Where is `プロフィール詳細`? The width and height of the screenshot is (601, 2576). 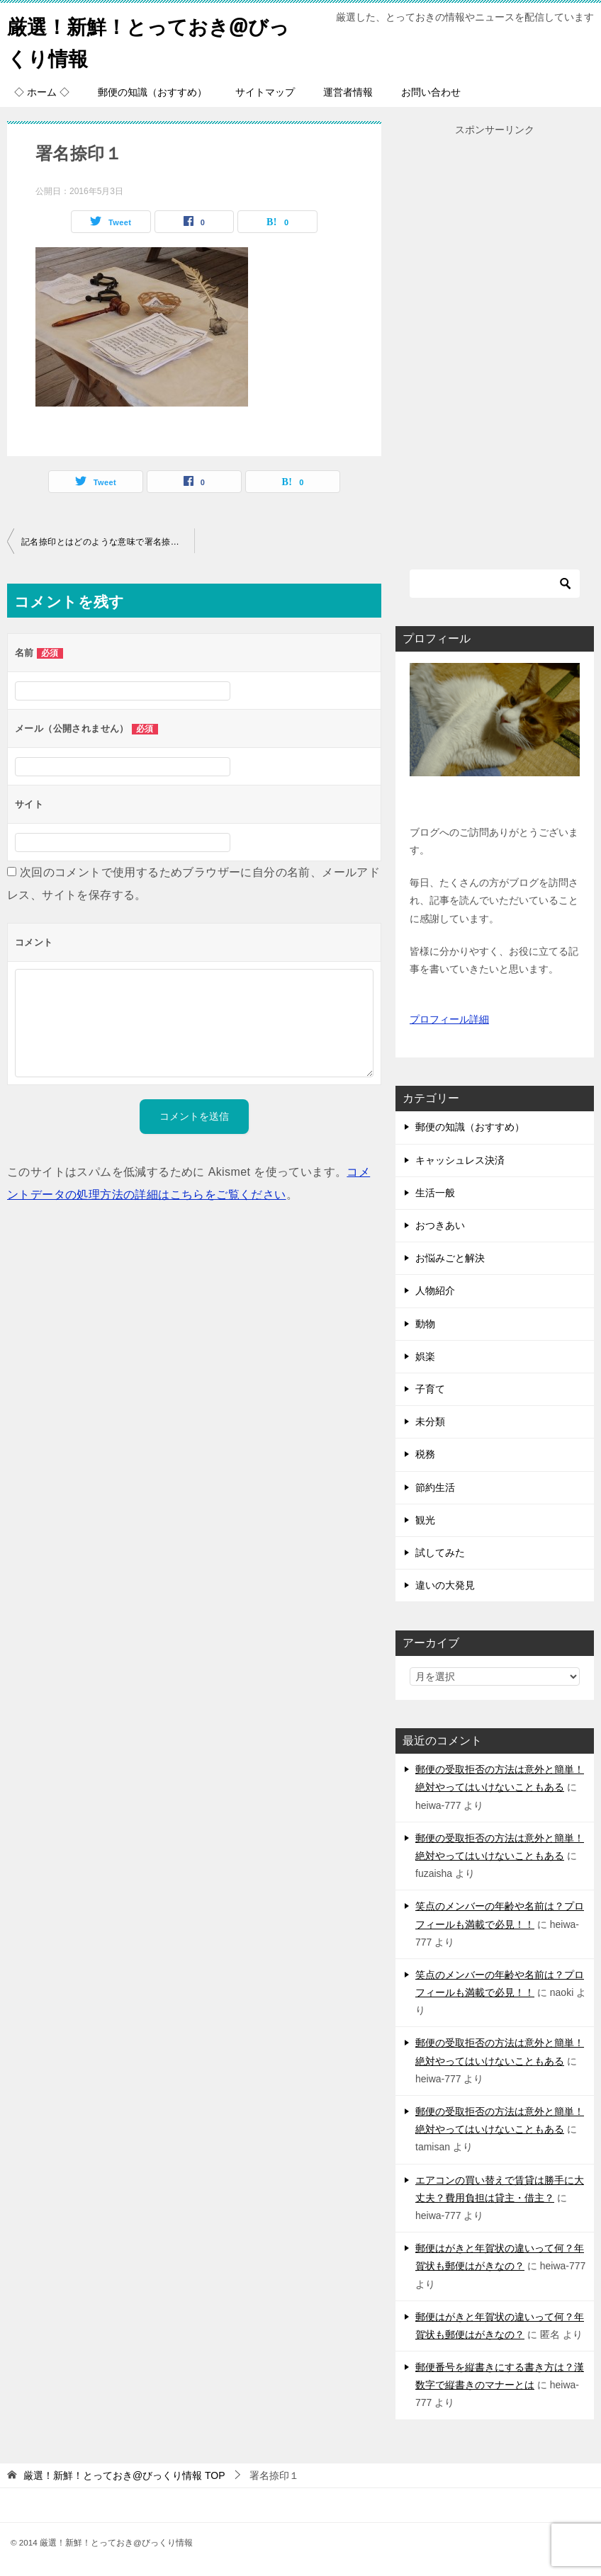 プロフィール詳細 is located at coordinates (449, 1019).